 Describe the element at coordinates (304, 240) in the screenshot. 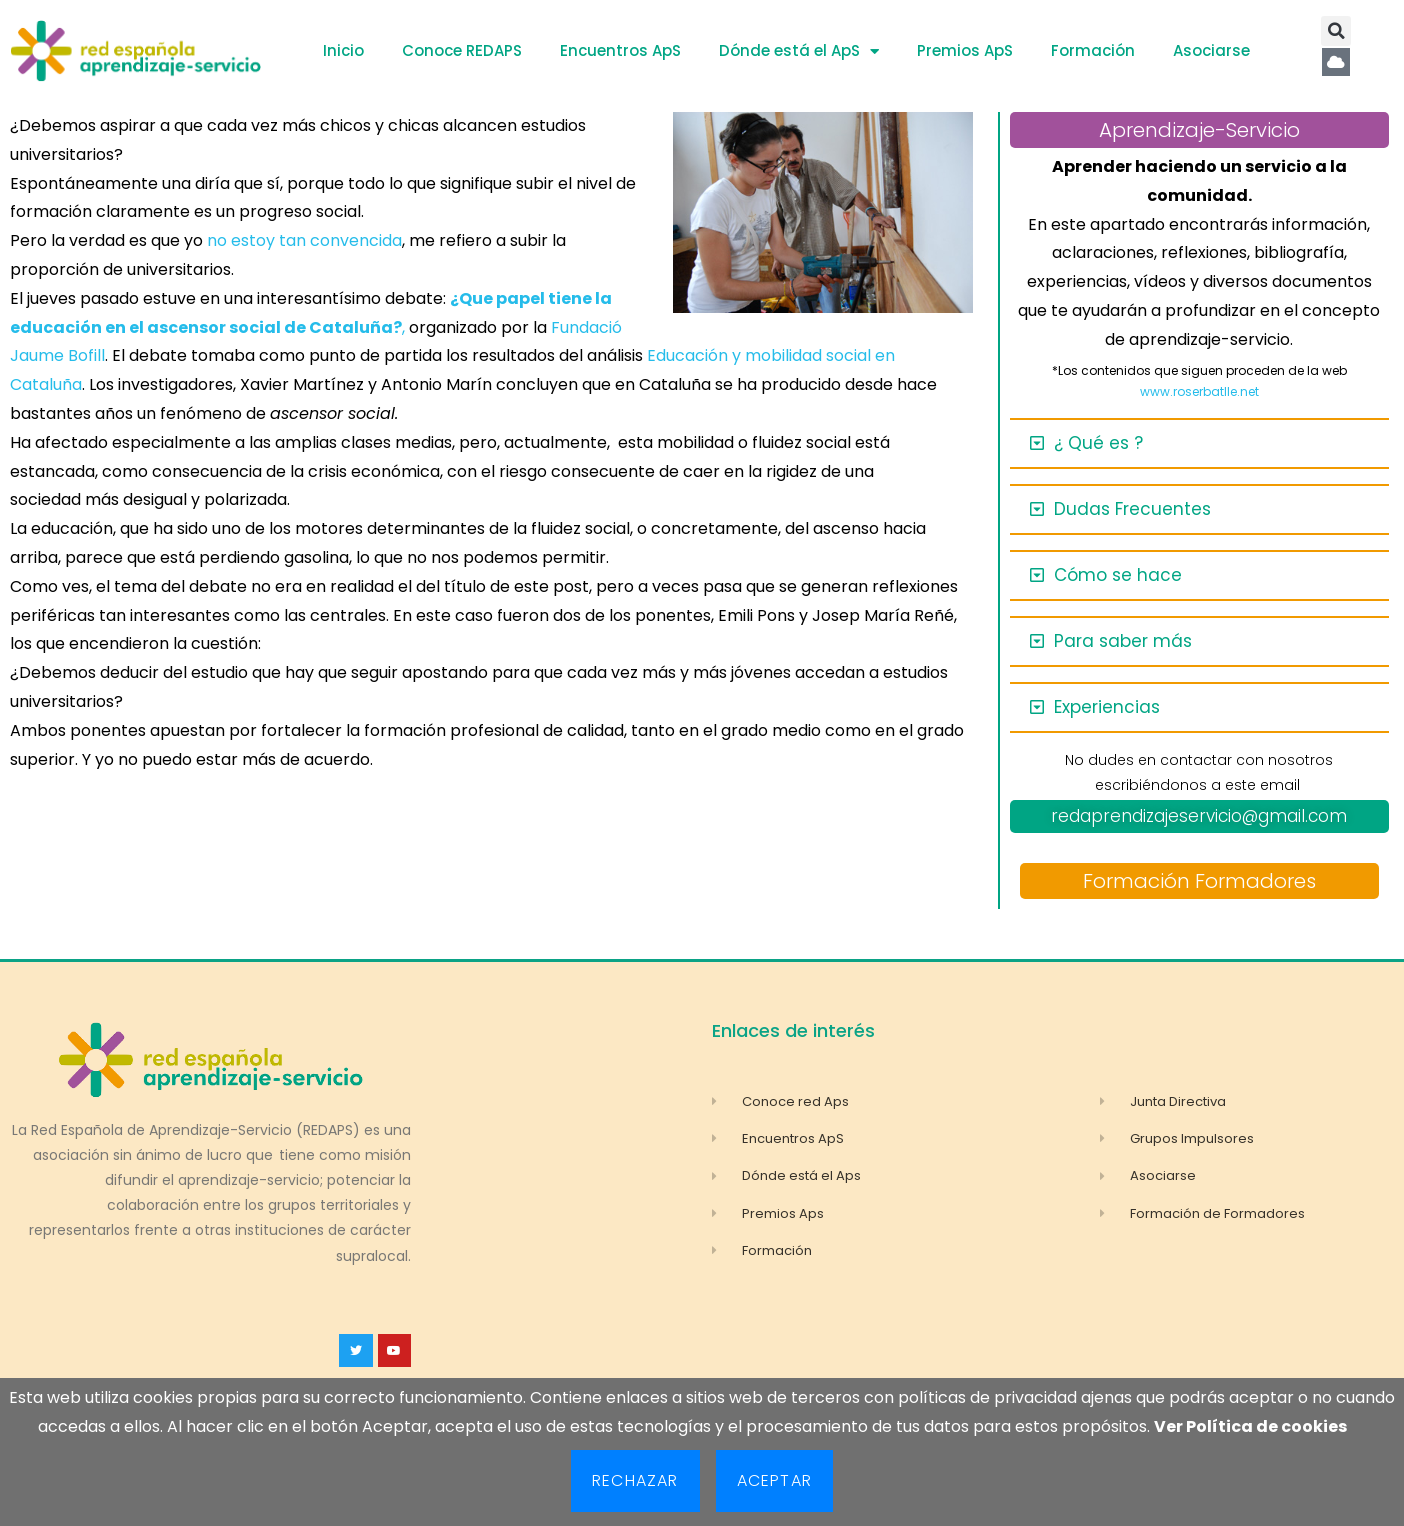

I see `no estoy tan convencida` at that location.